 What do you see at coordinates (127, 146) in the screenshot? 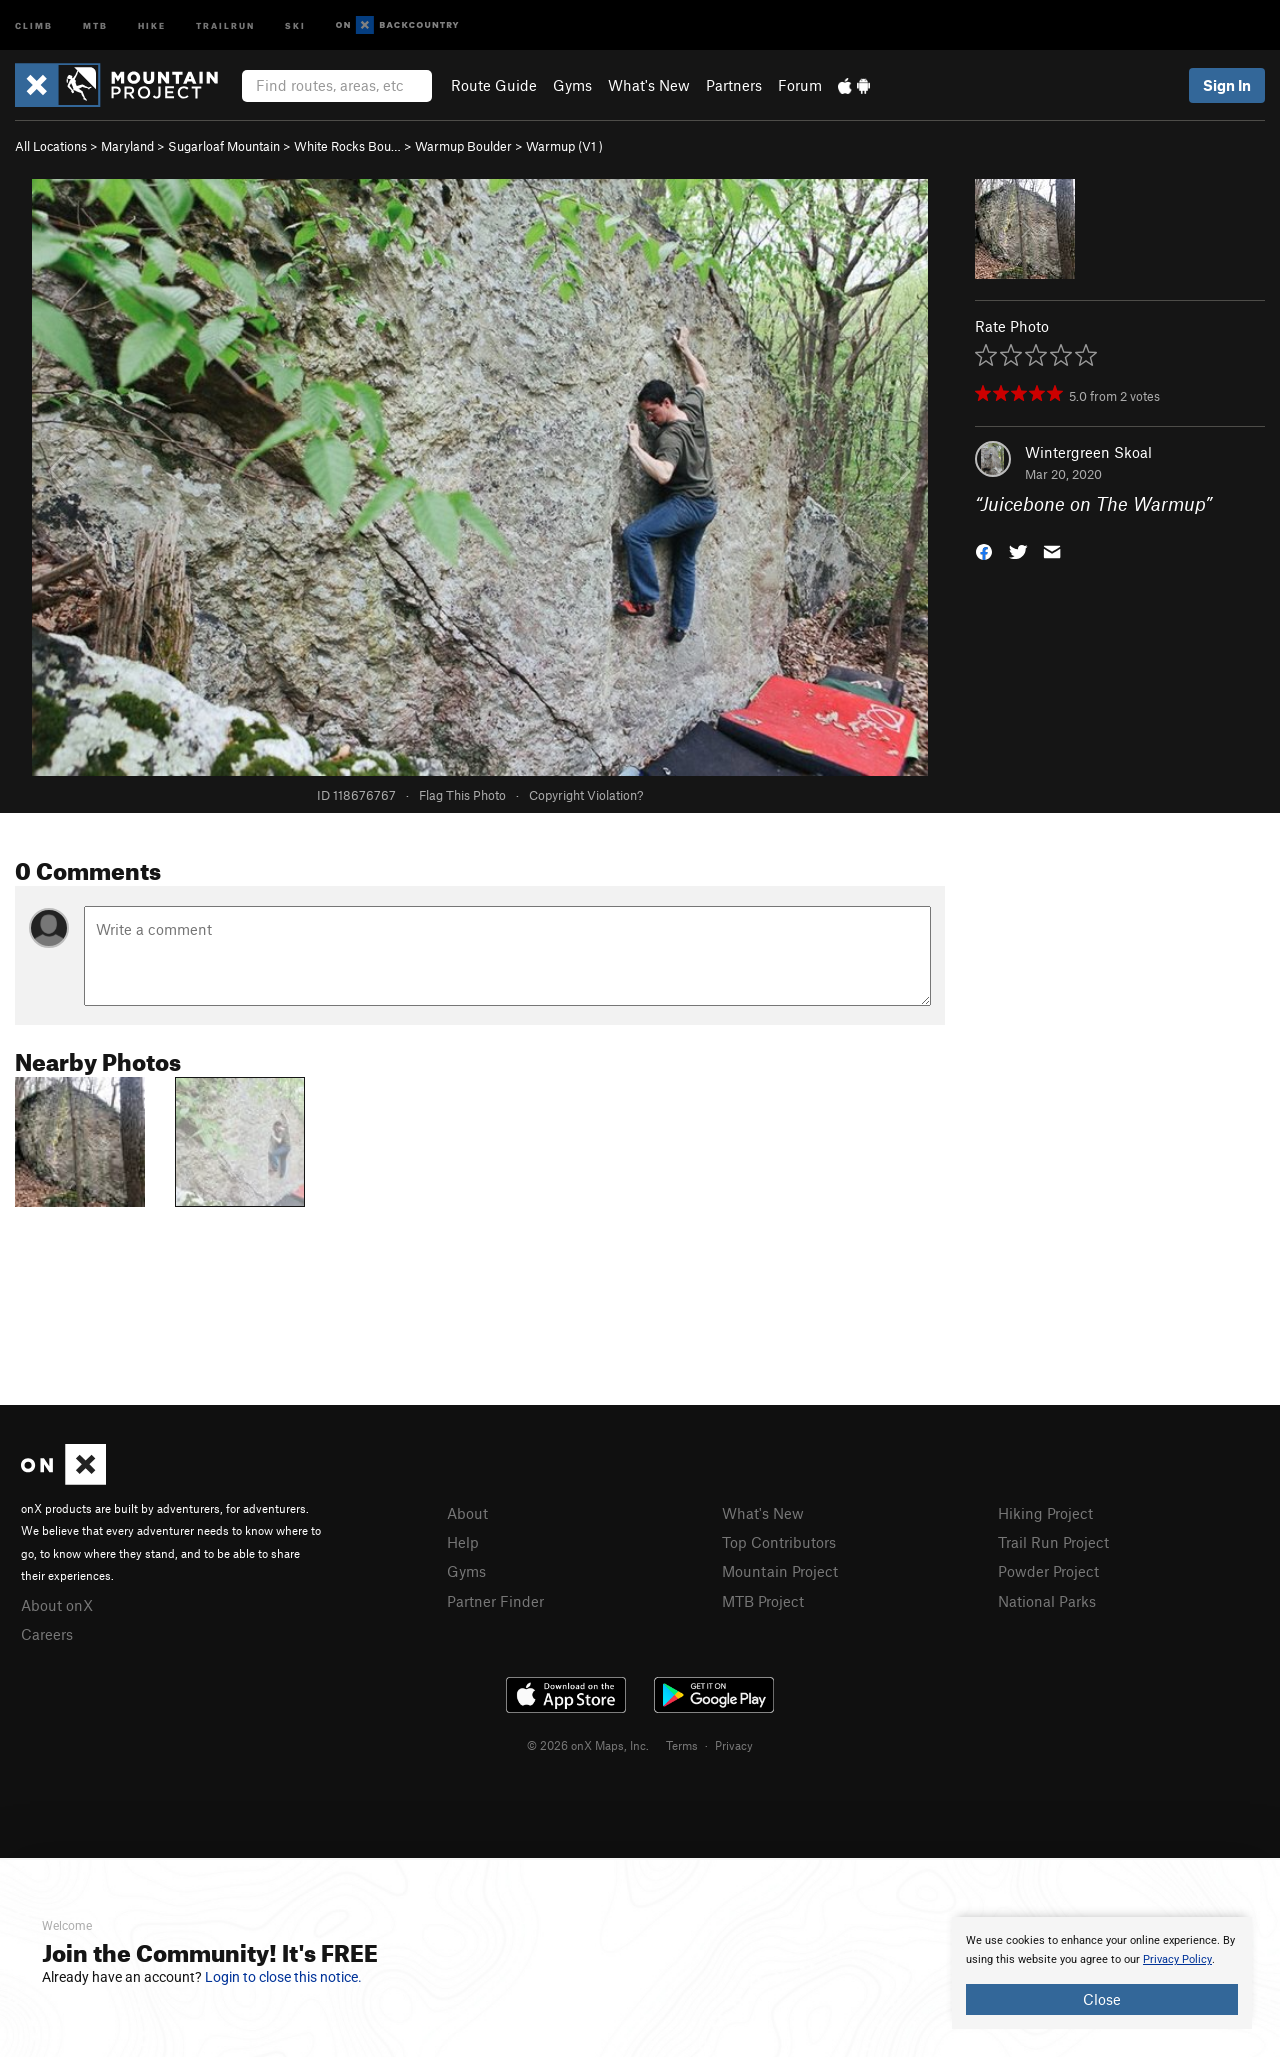
I see `Maryland` at bounding box center [127, 146].